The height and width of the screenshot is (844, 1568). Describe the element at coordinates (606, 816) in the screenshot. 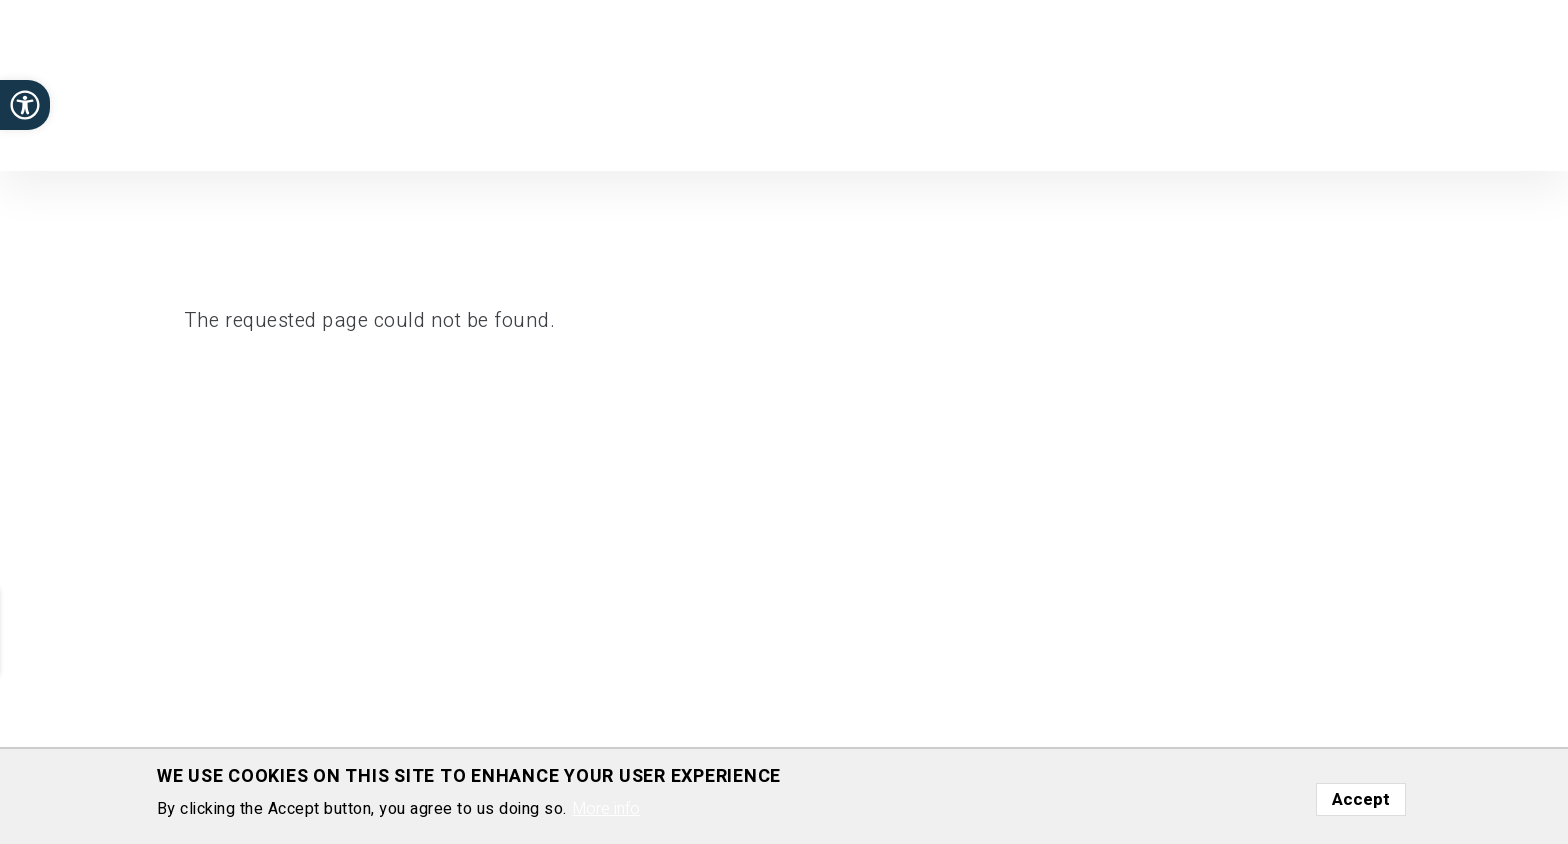

I see `More info` at that location.